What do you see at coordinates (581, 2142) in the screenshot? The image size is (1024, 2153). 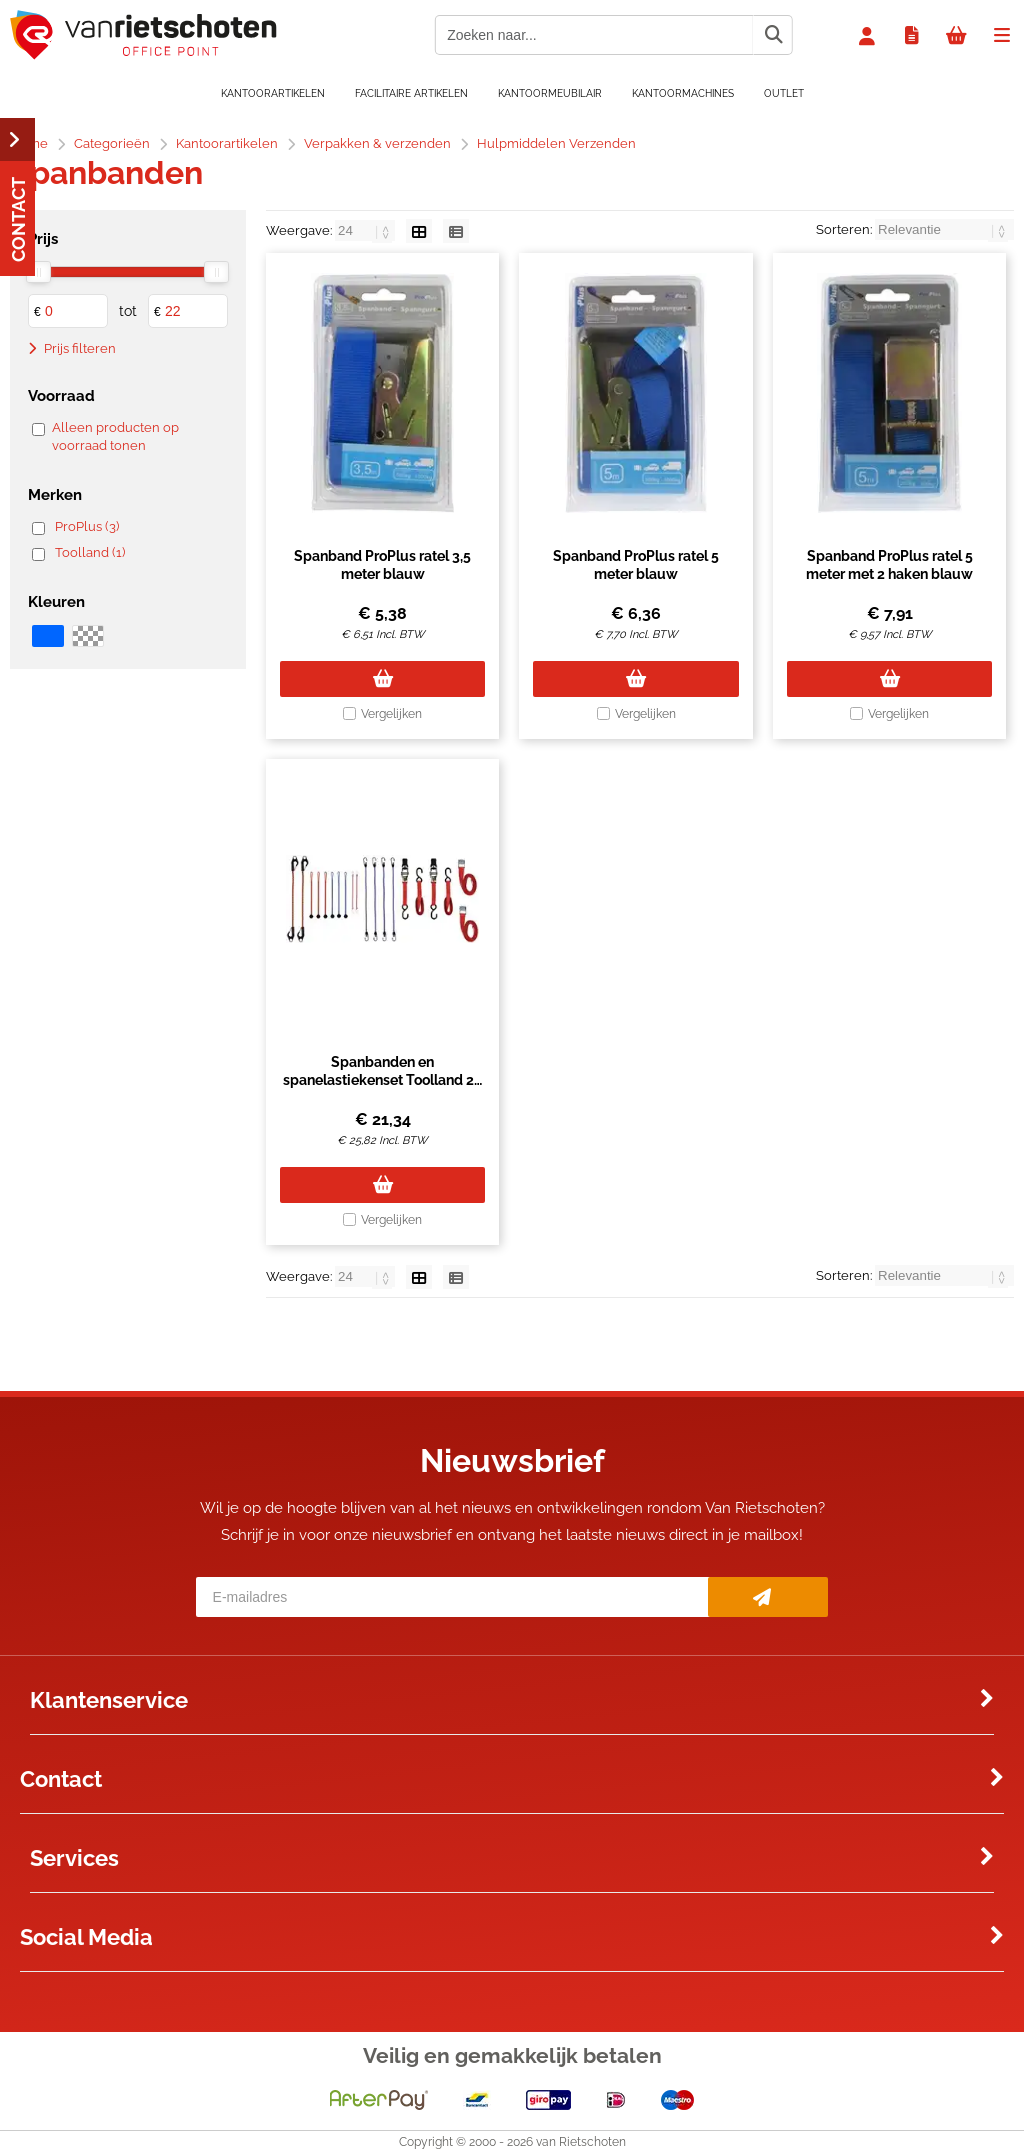 I see `van Rietschoten` at bounding box center [581, 2142].